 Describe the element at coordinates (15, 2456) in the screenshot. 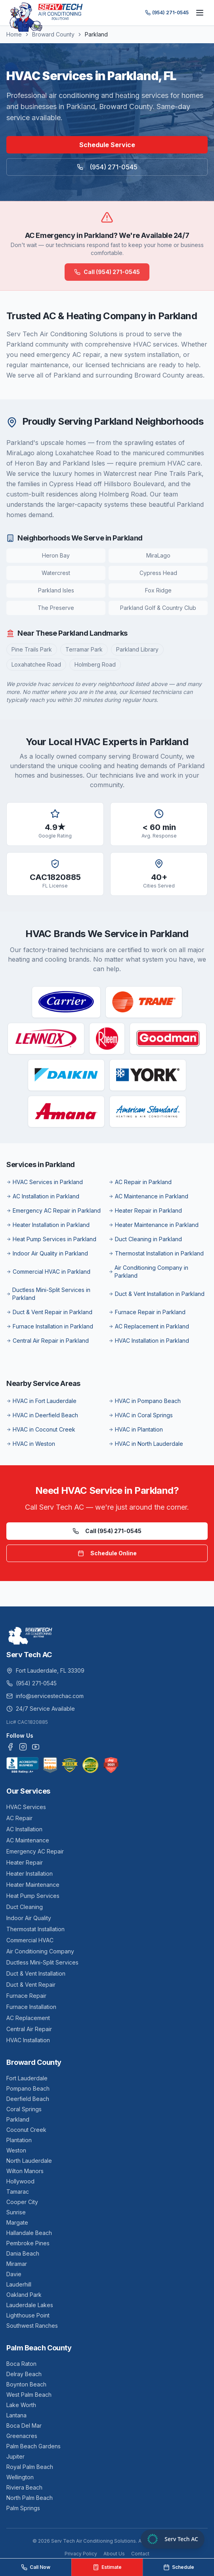

I see `Jupiter` at that location.